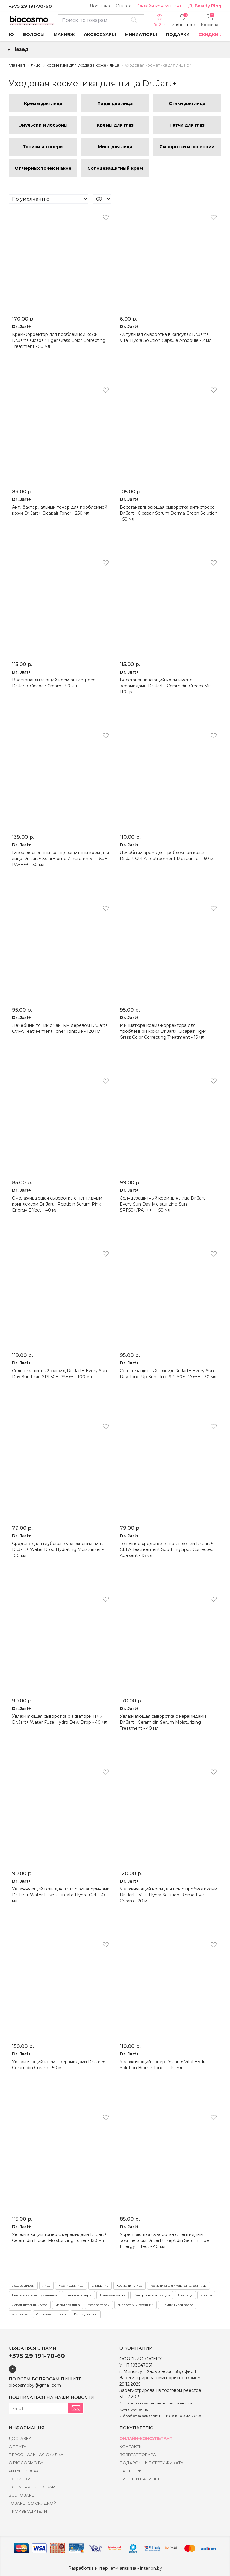 Image resolution: width=230 pixels, height=2576 pixels. Describe the element at coordinates (36, 2454) in the screenshot. I see `Персональная скидка` at that location.